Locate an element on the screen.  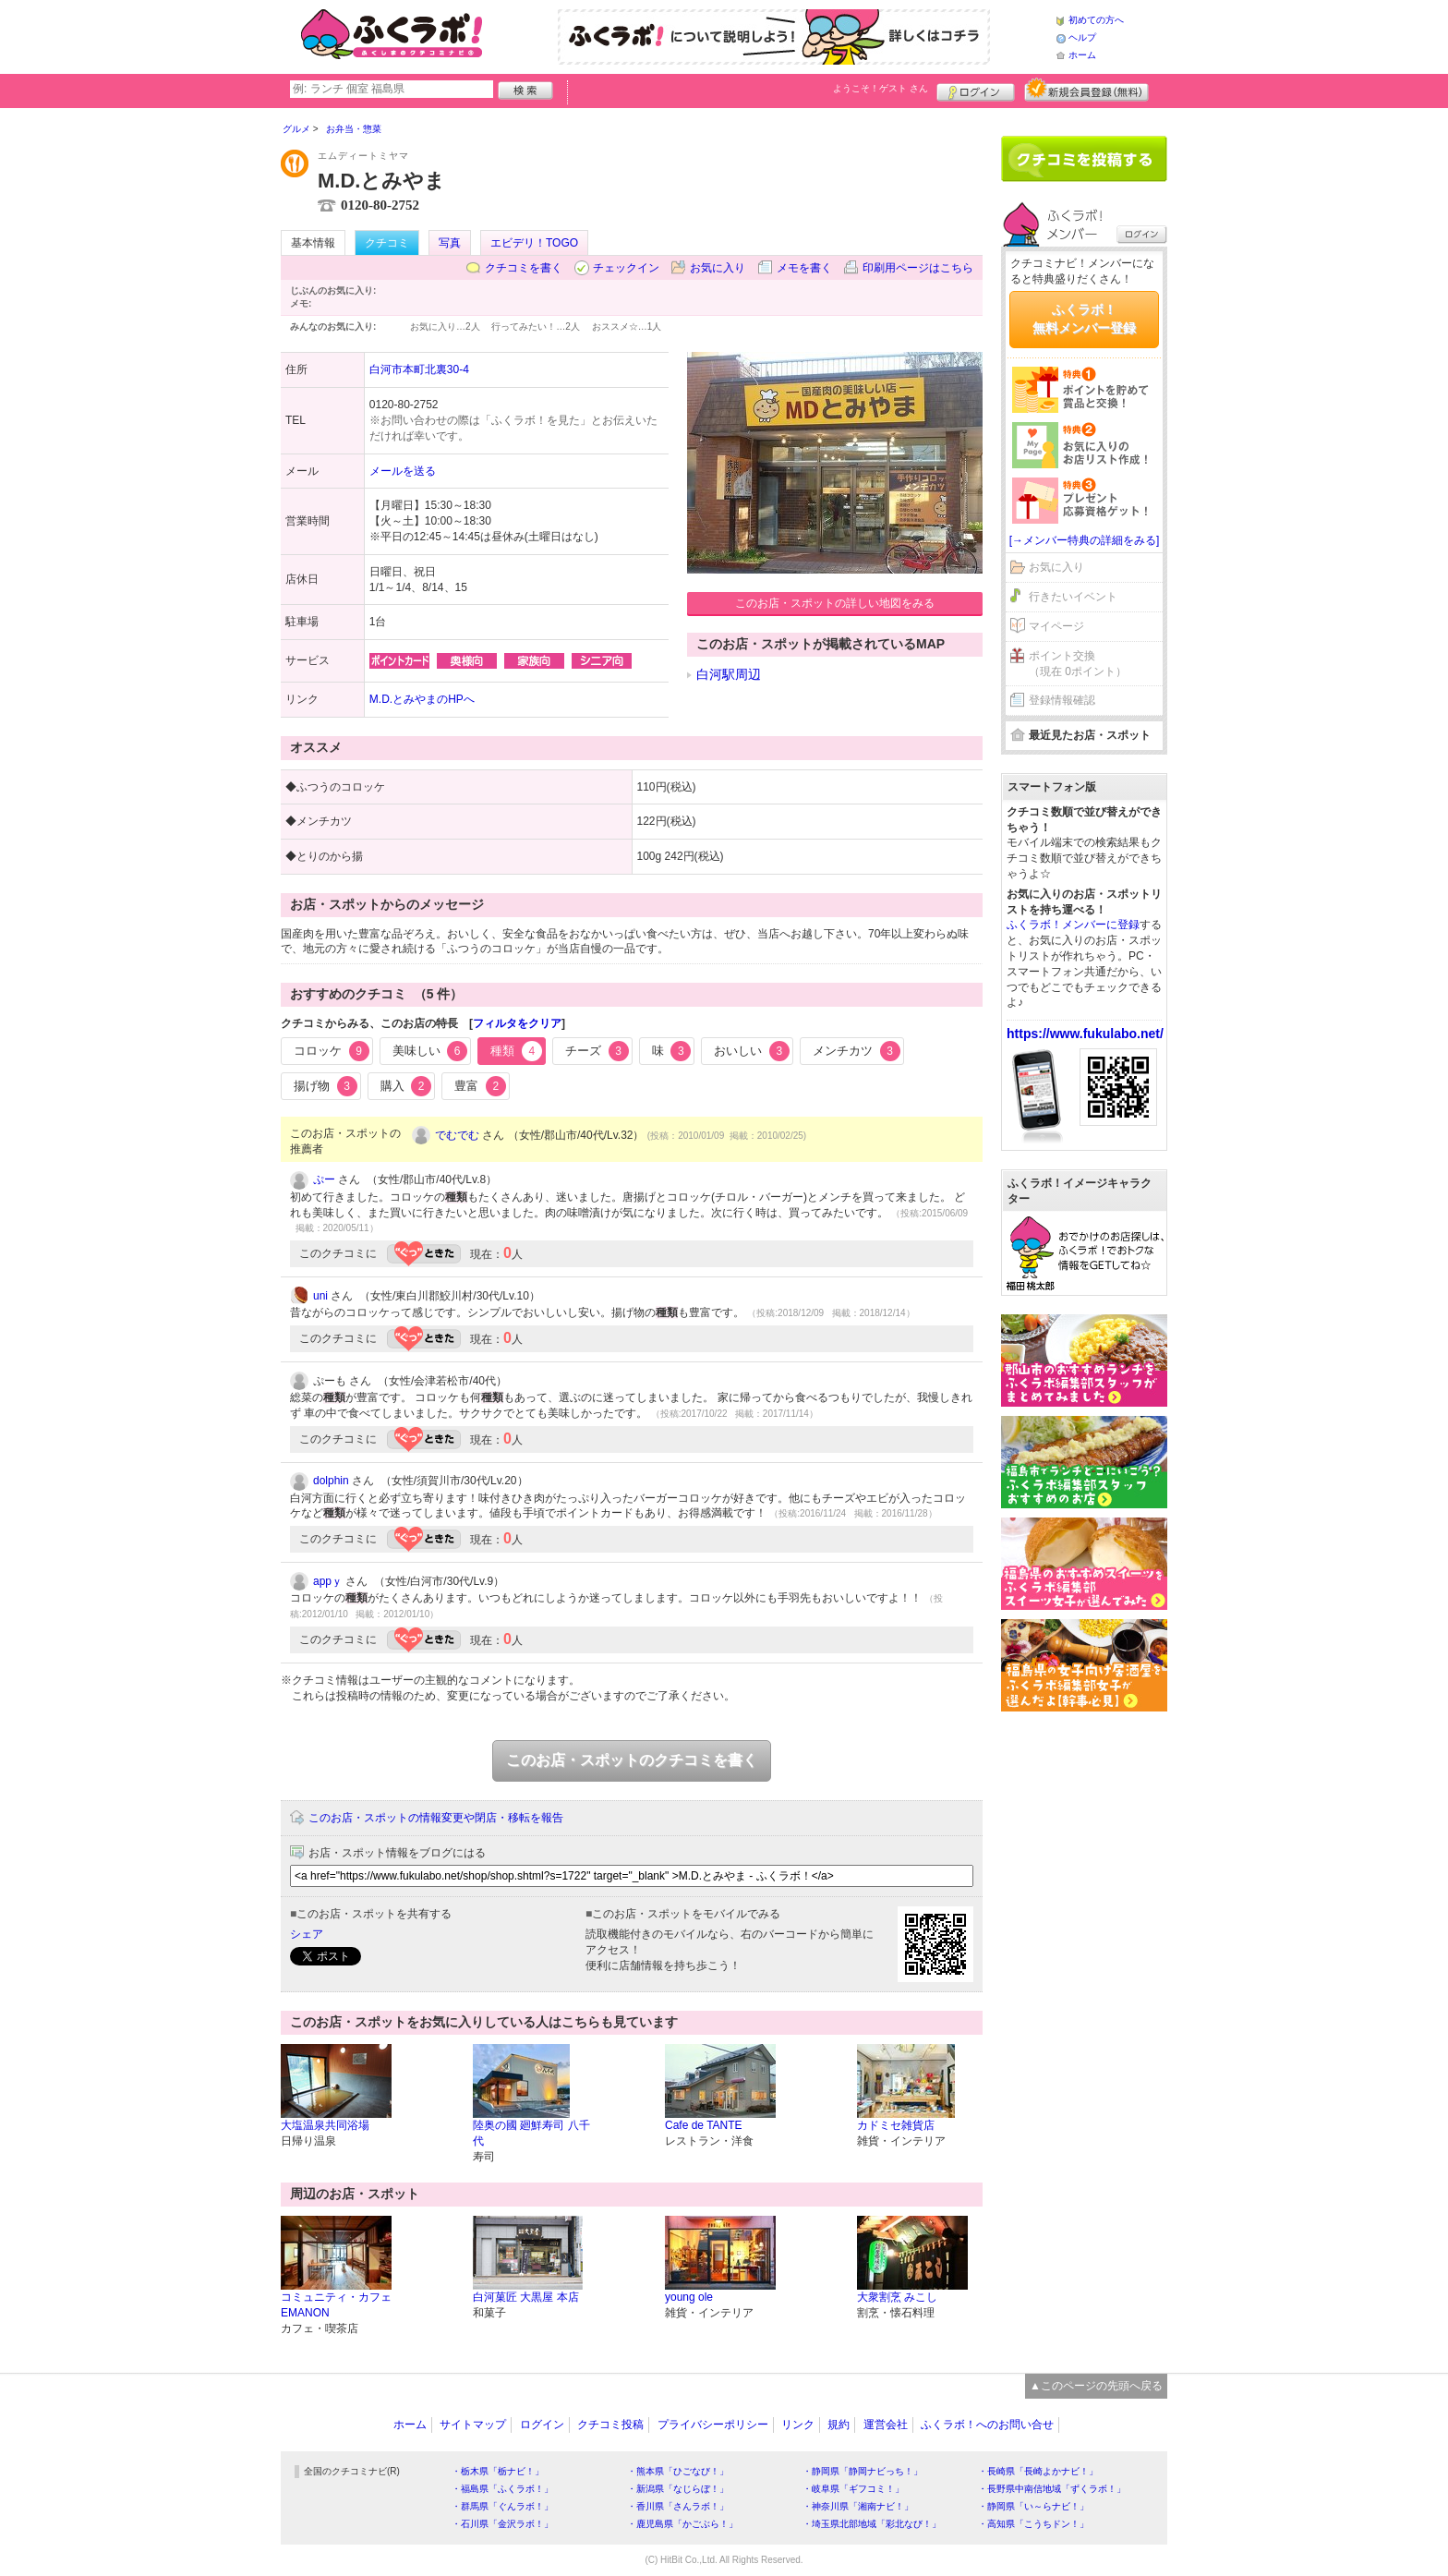
メンチカツ is located at coordinates (856, 1051).